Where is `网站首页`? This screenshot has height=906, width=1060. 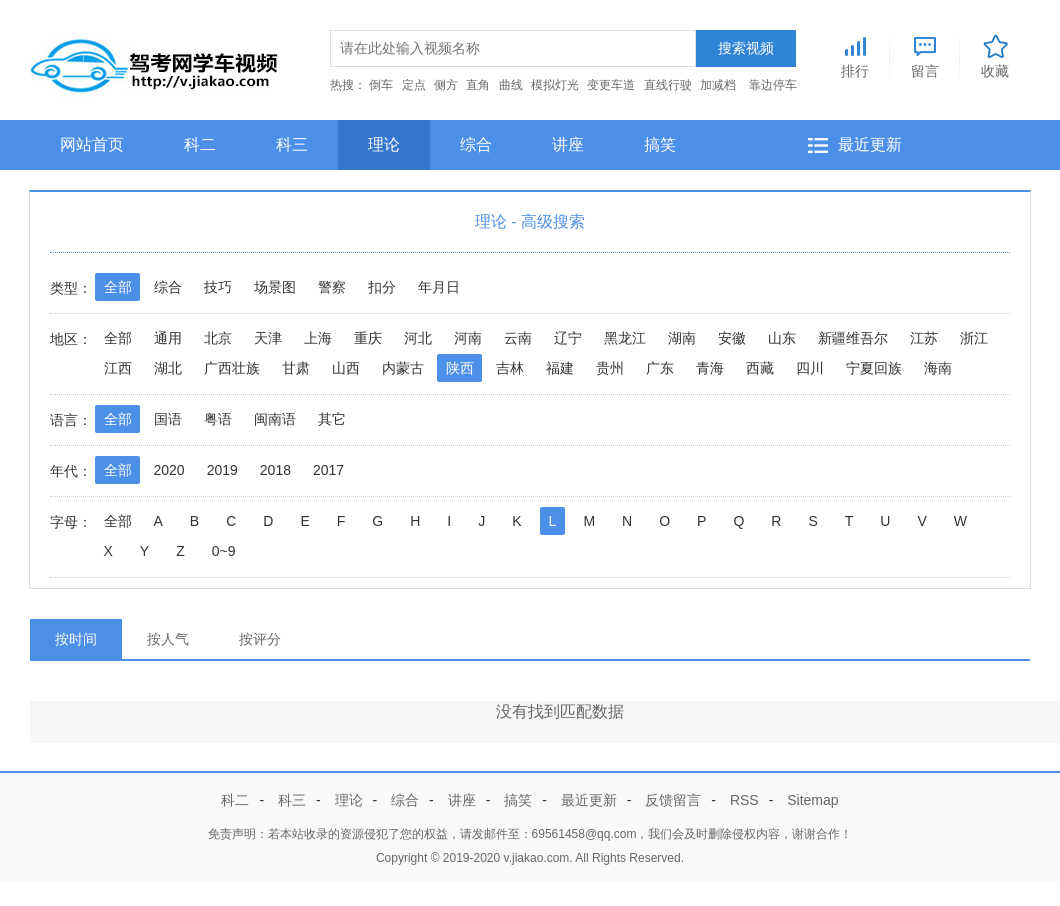
网站首页 is located at coordinates (92, 144).